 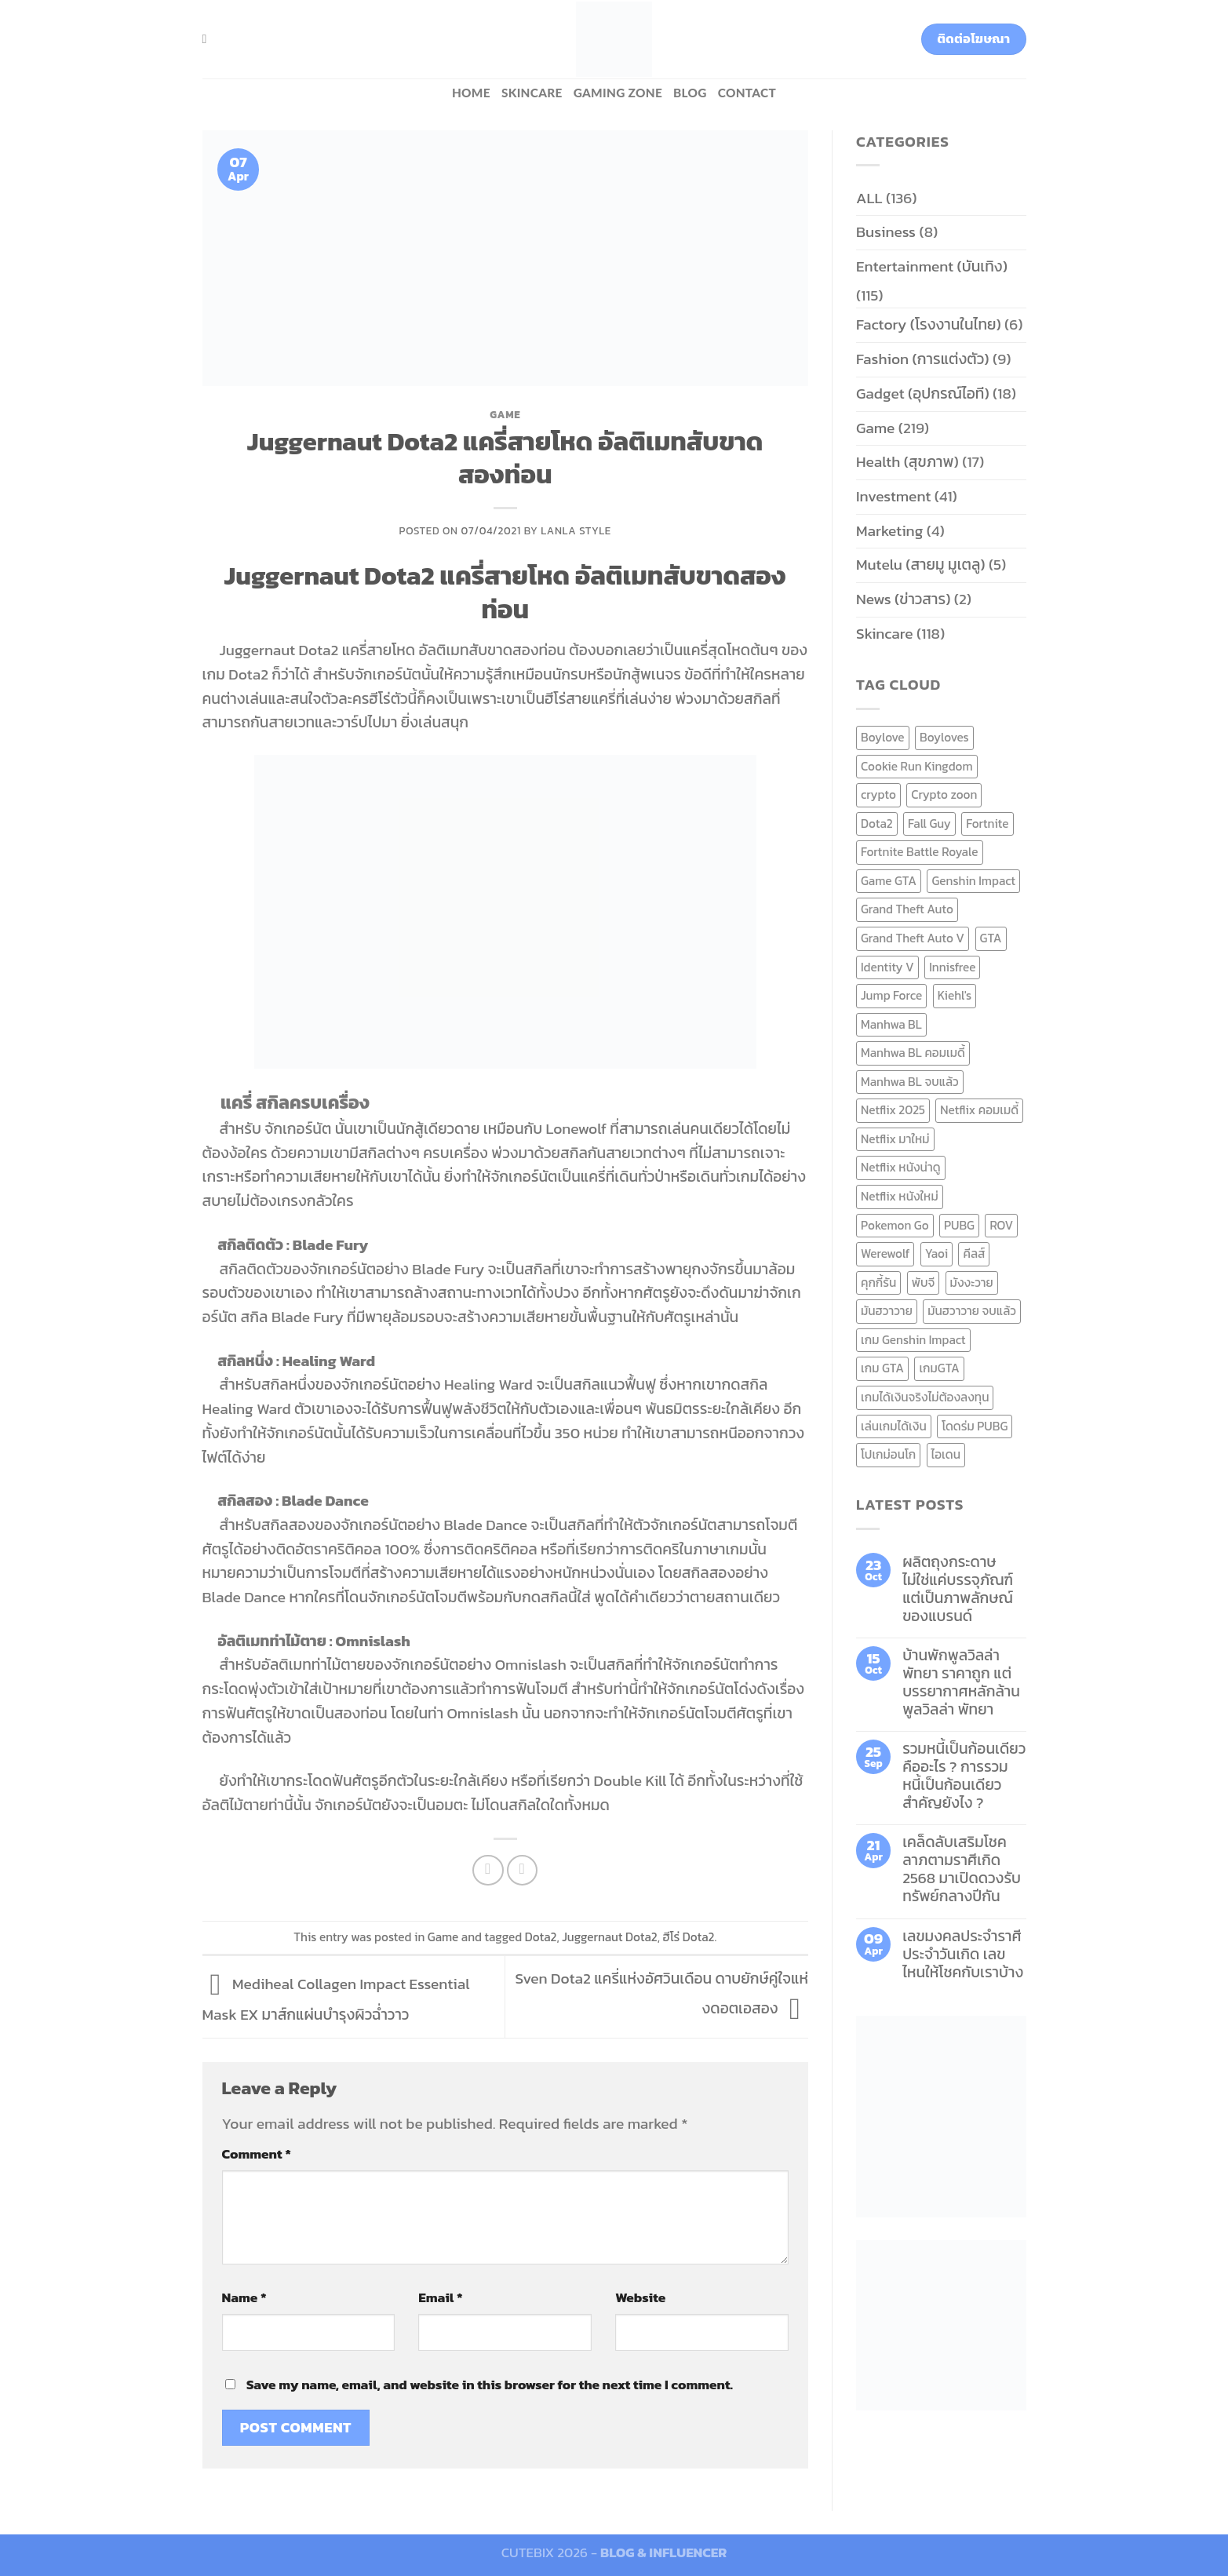 What do you see at coordinates (971, 1282) in the screenshot?
I see `มังงะวาย [มังงะวาย (14 items)]` at bounding box center [971, 1282].